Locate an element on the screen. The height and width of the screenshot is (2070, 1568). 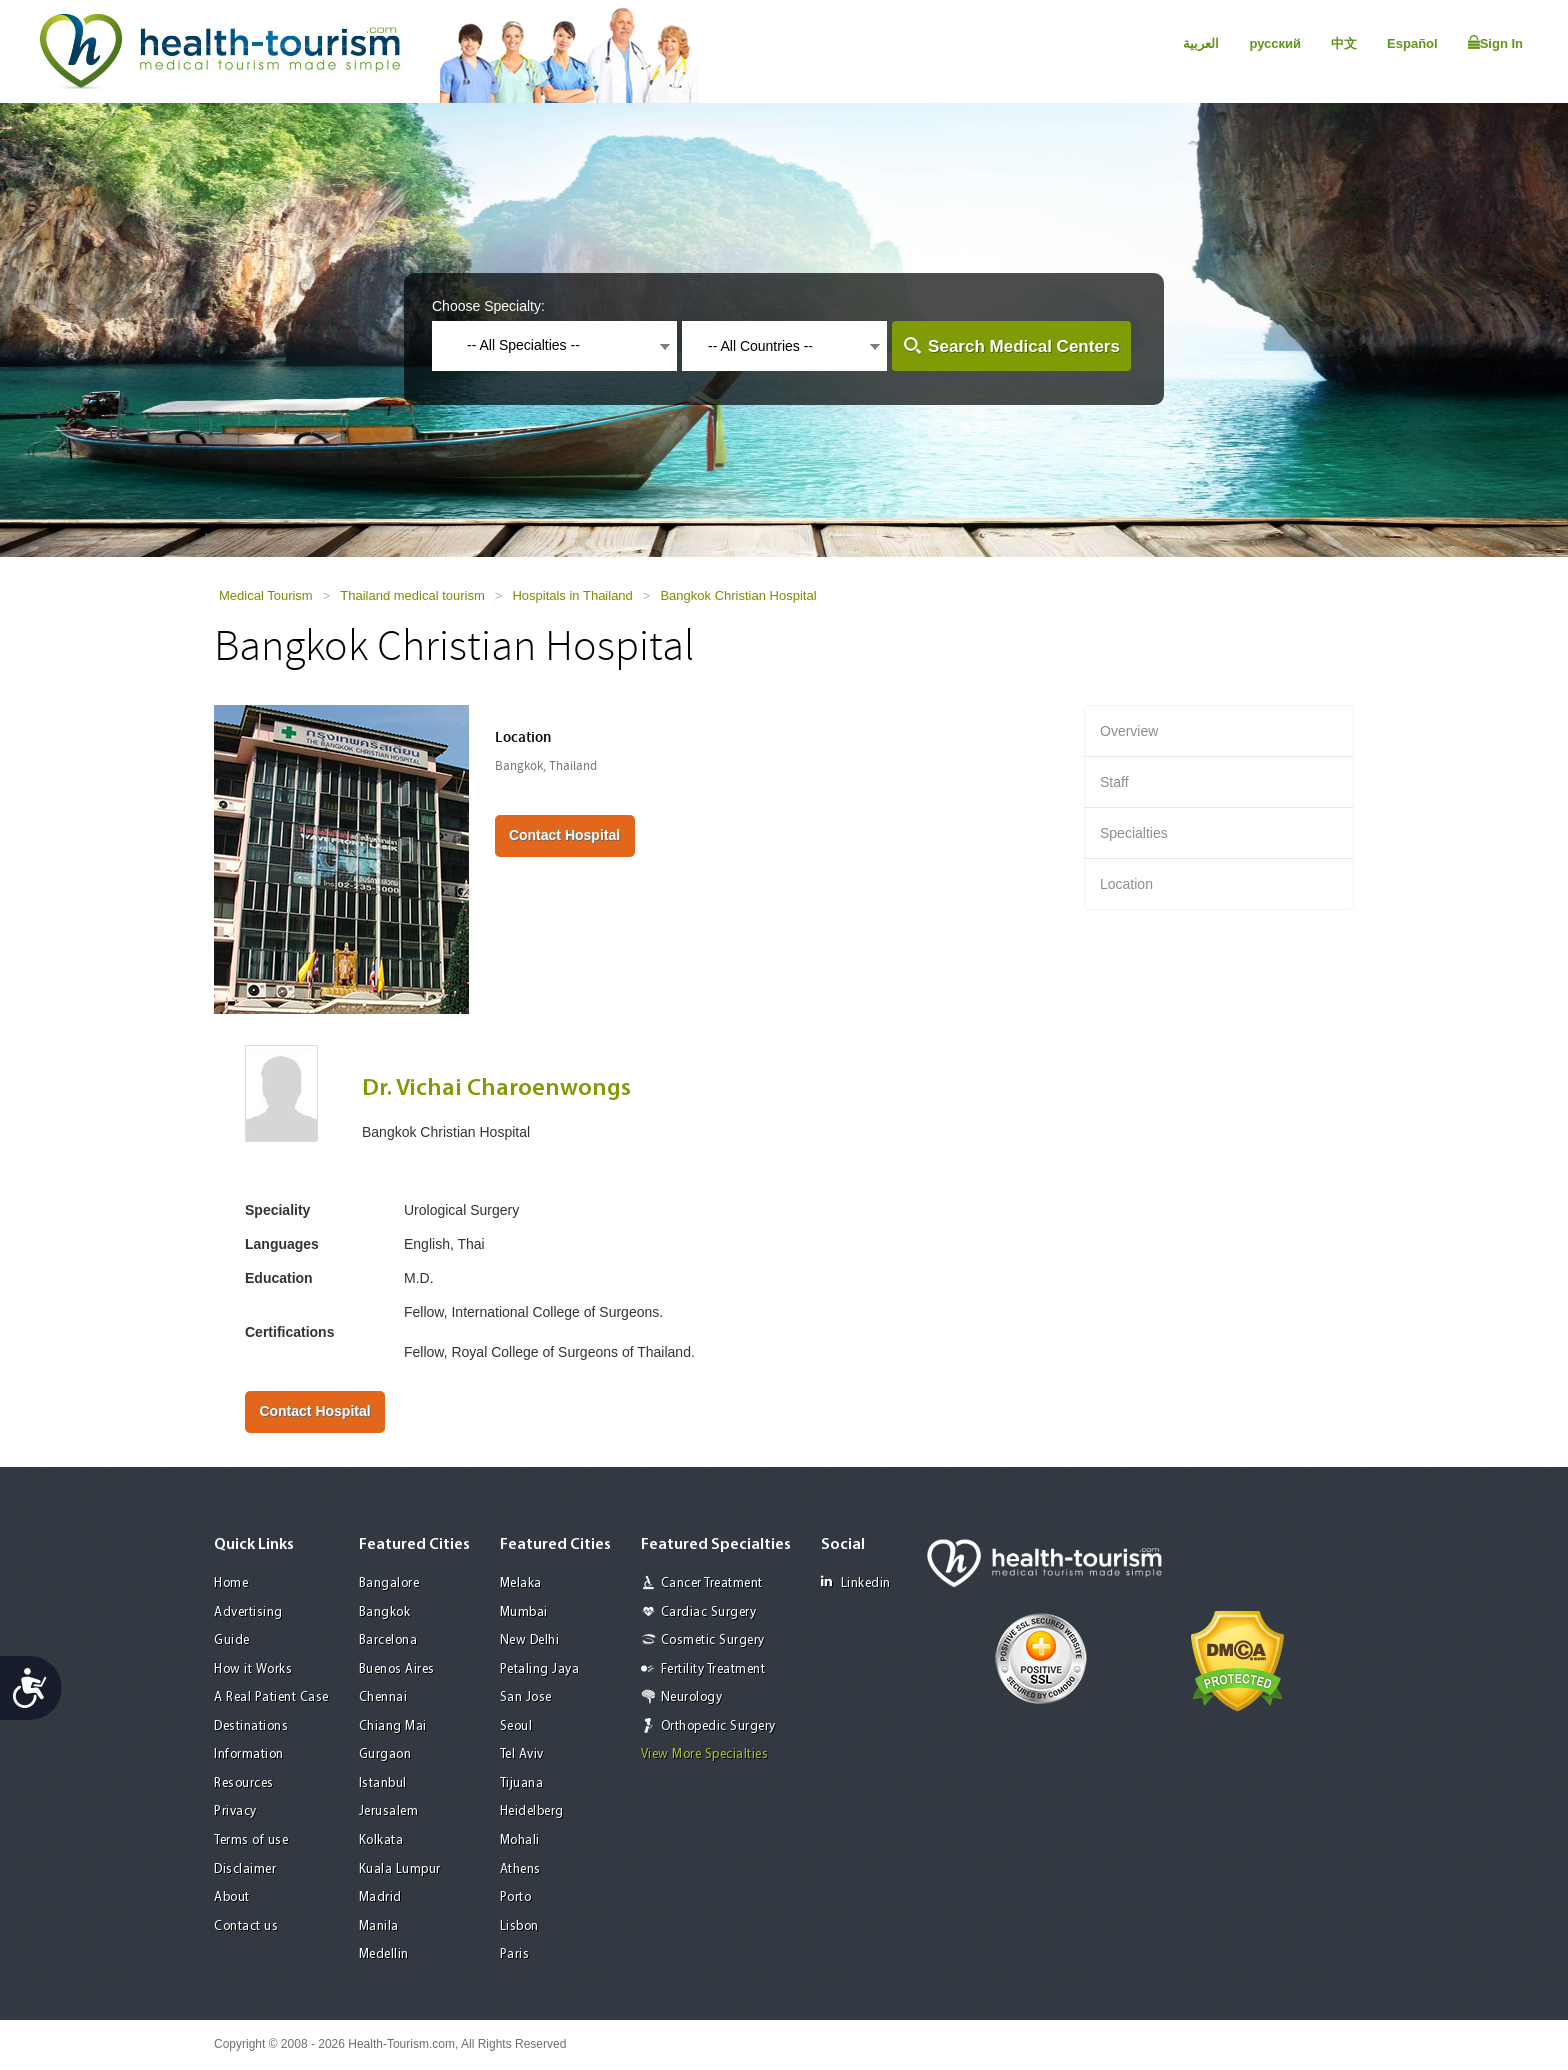
Porto is located at coordinates (516, 1897).